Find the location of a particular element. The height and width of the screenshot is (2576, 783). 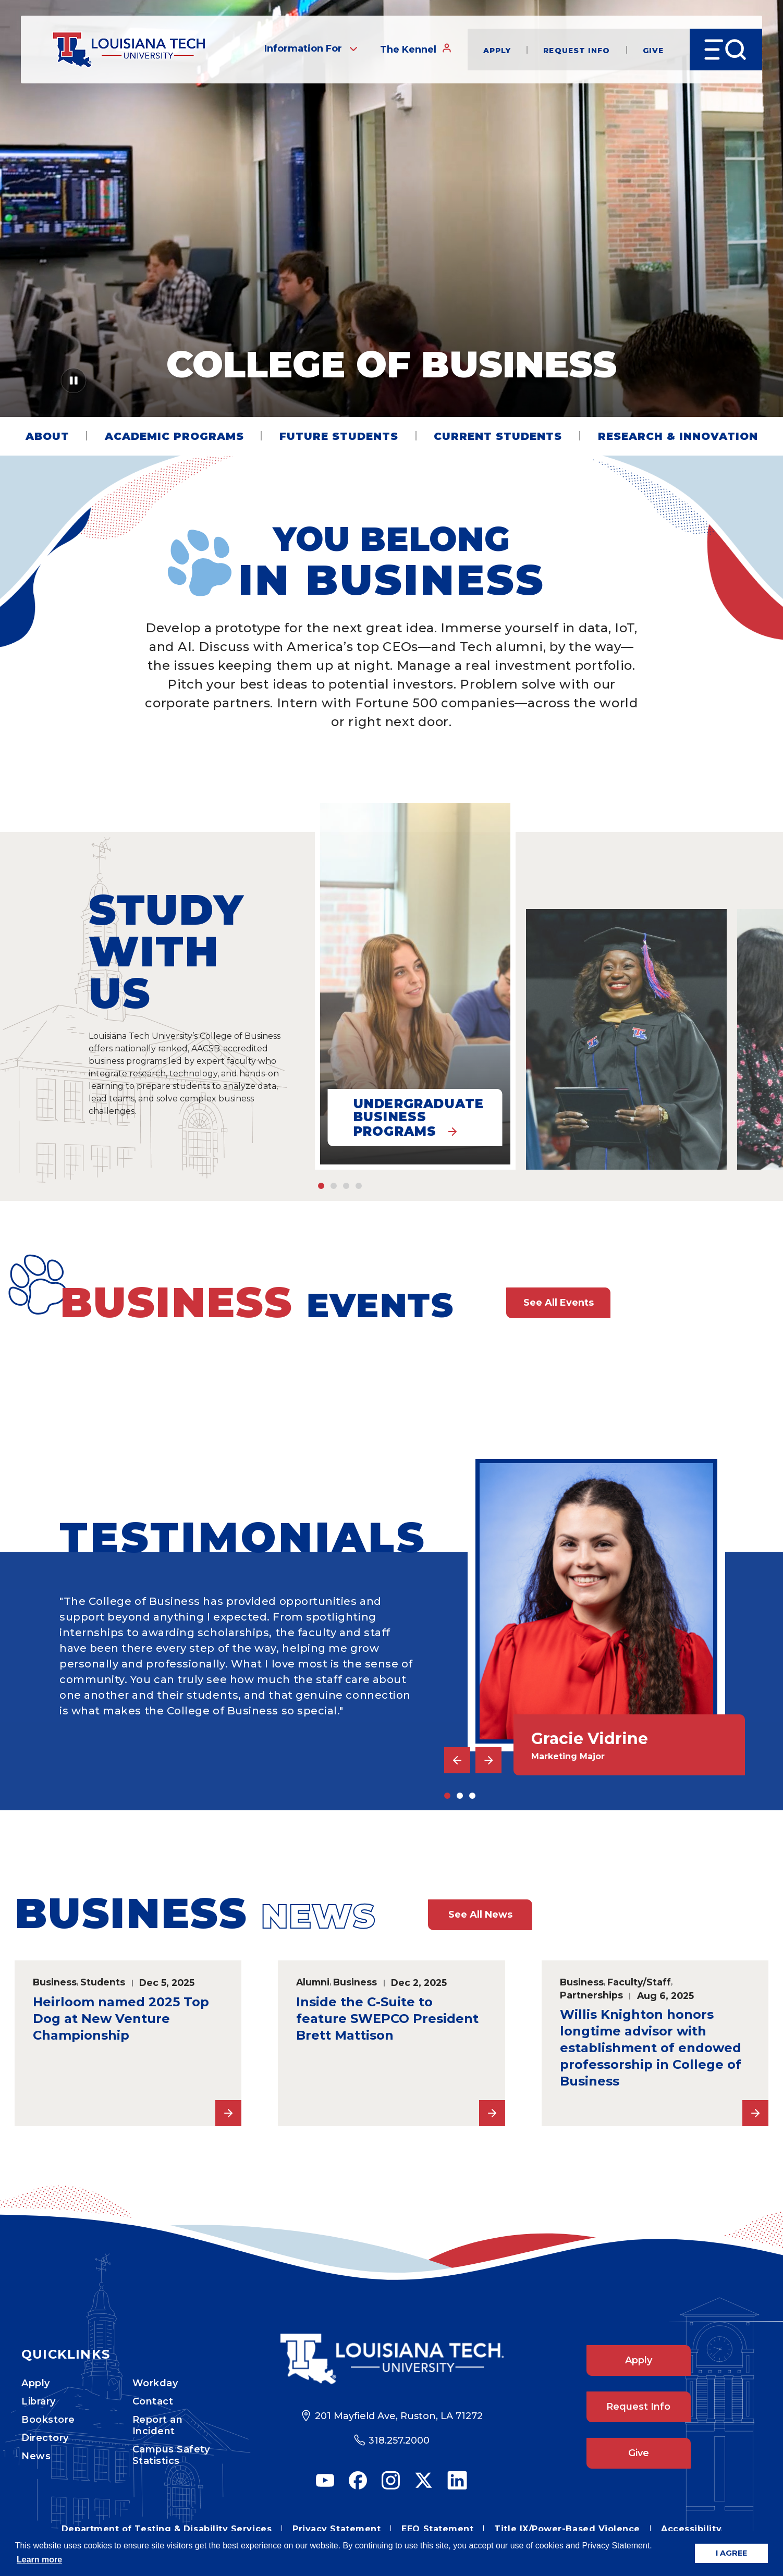

Give is located at coordinates (653, 49).